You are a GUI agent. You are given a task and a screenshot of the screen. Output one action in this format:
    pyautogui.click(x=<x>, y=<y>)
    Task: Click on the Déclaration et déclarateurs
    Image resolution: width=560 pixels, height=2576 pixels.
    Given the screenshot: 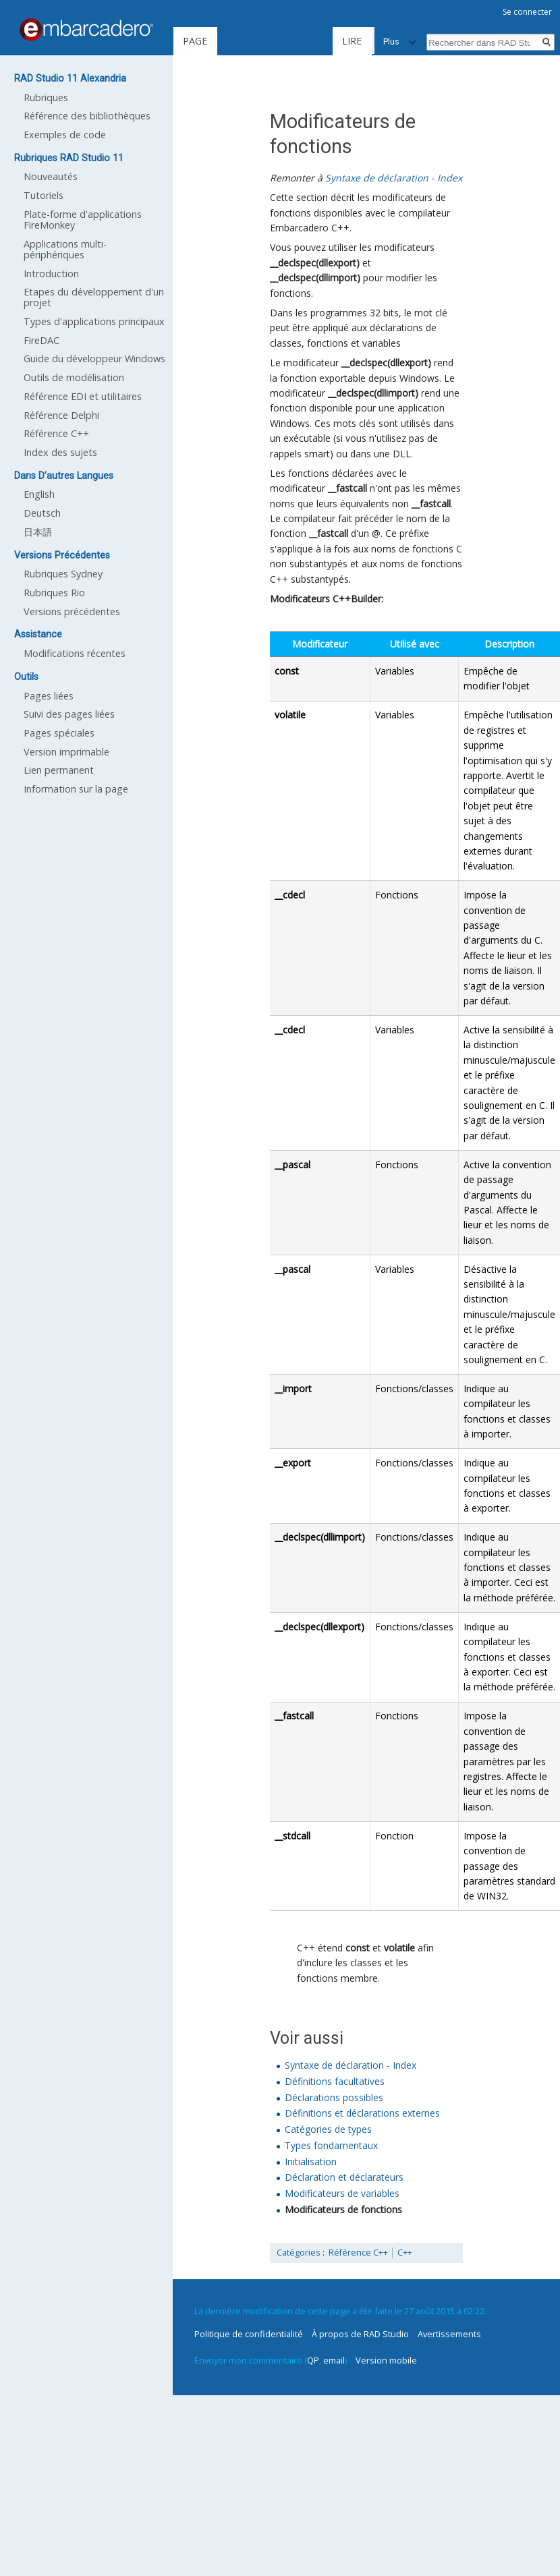 What is the action you would take?
    pyautogui.click(x=344, y=2177)
    